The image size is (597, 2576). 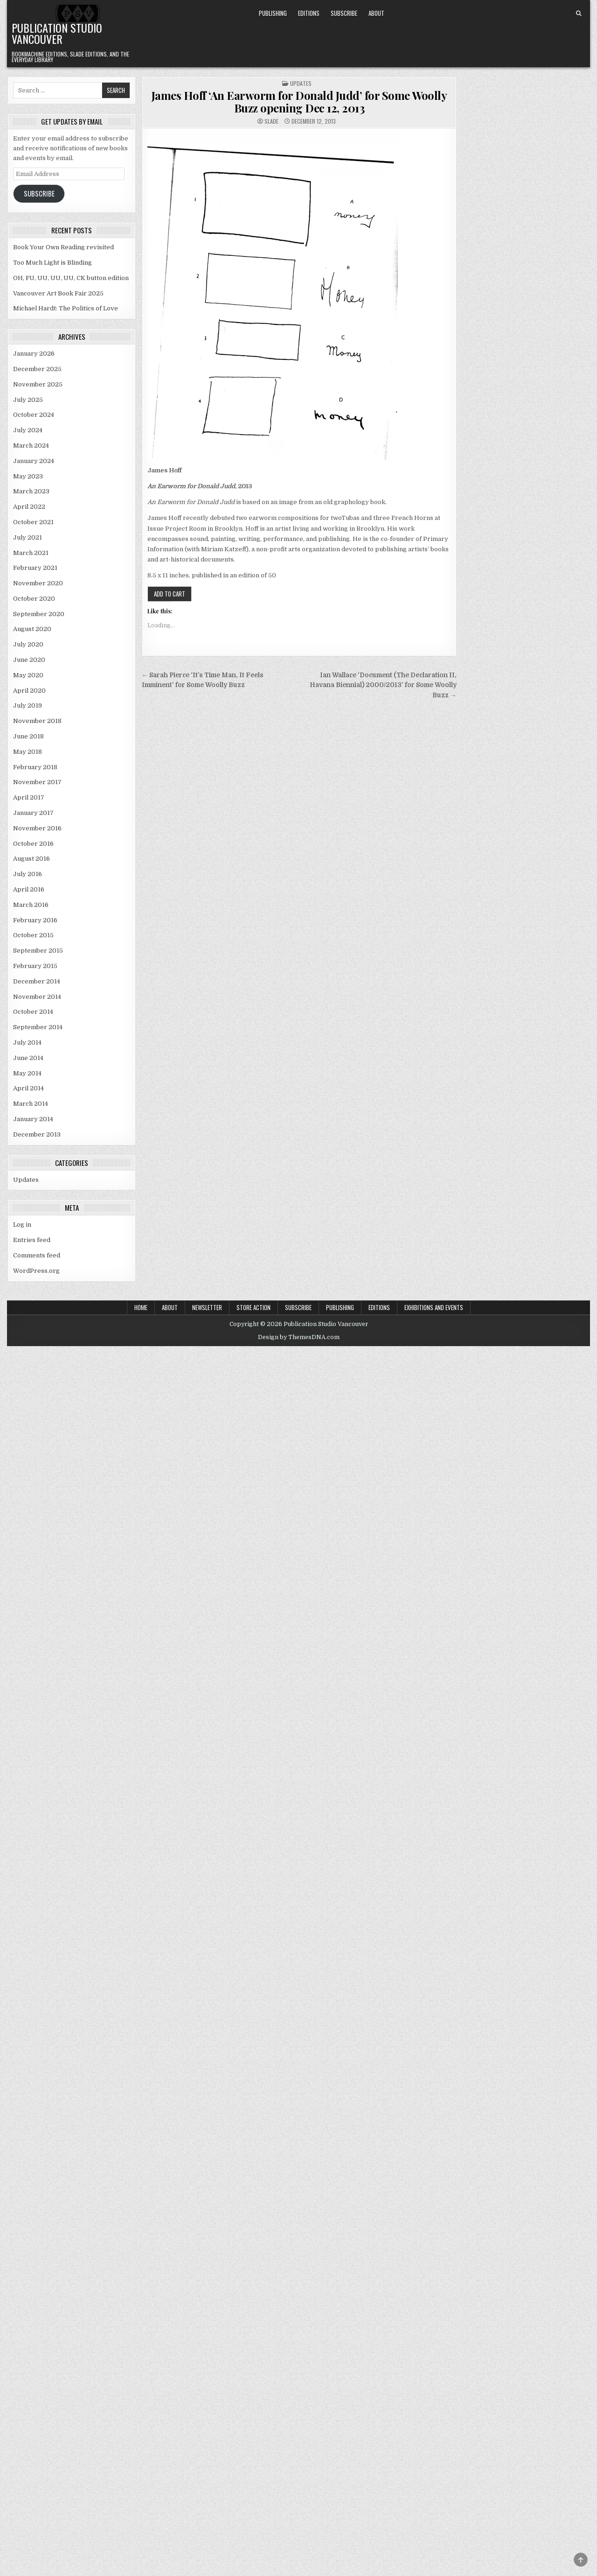 I want to click on October 2015, so click(x=33, y=935).